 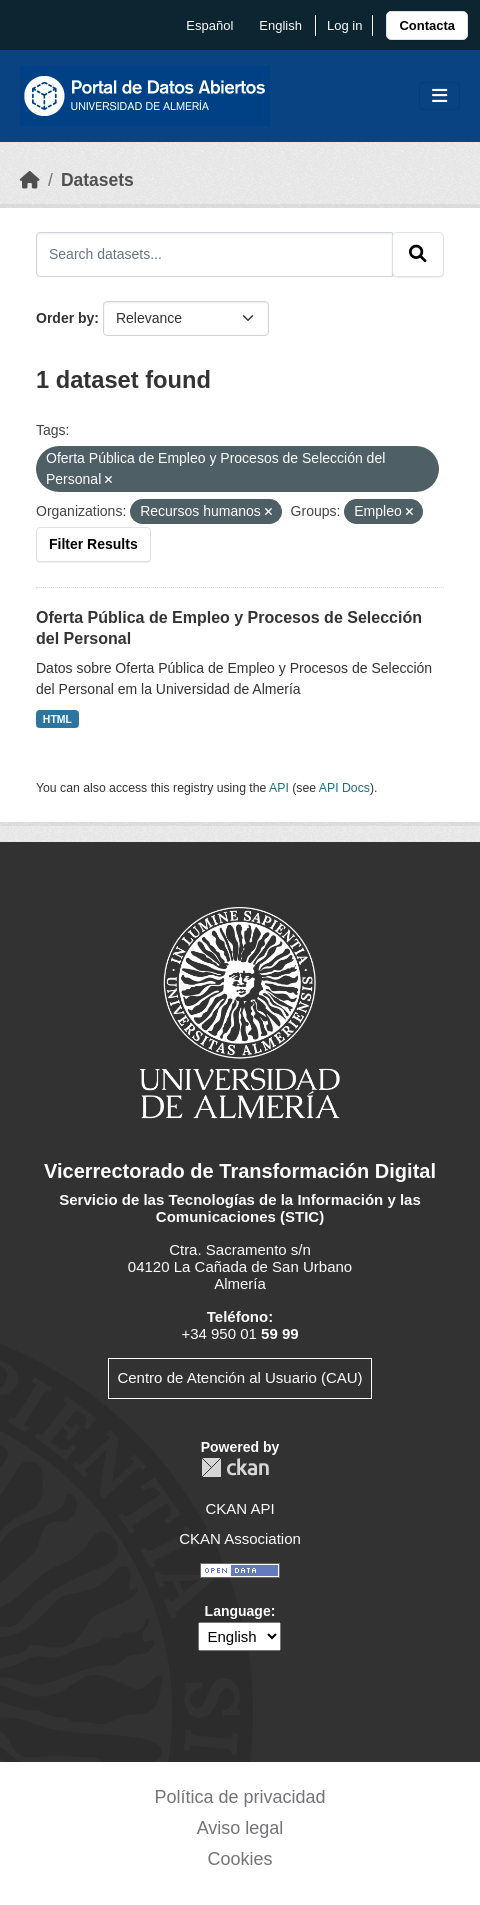 I want to click on Datasets, so click(x=97, y=180).